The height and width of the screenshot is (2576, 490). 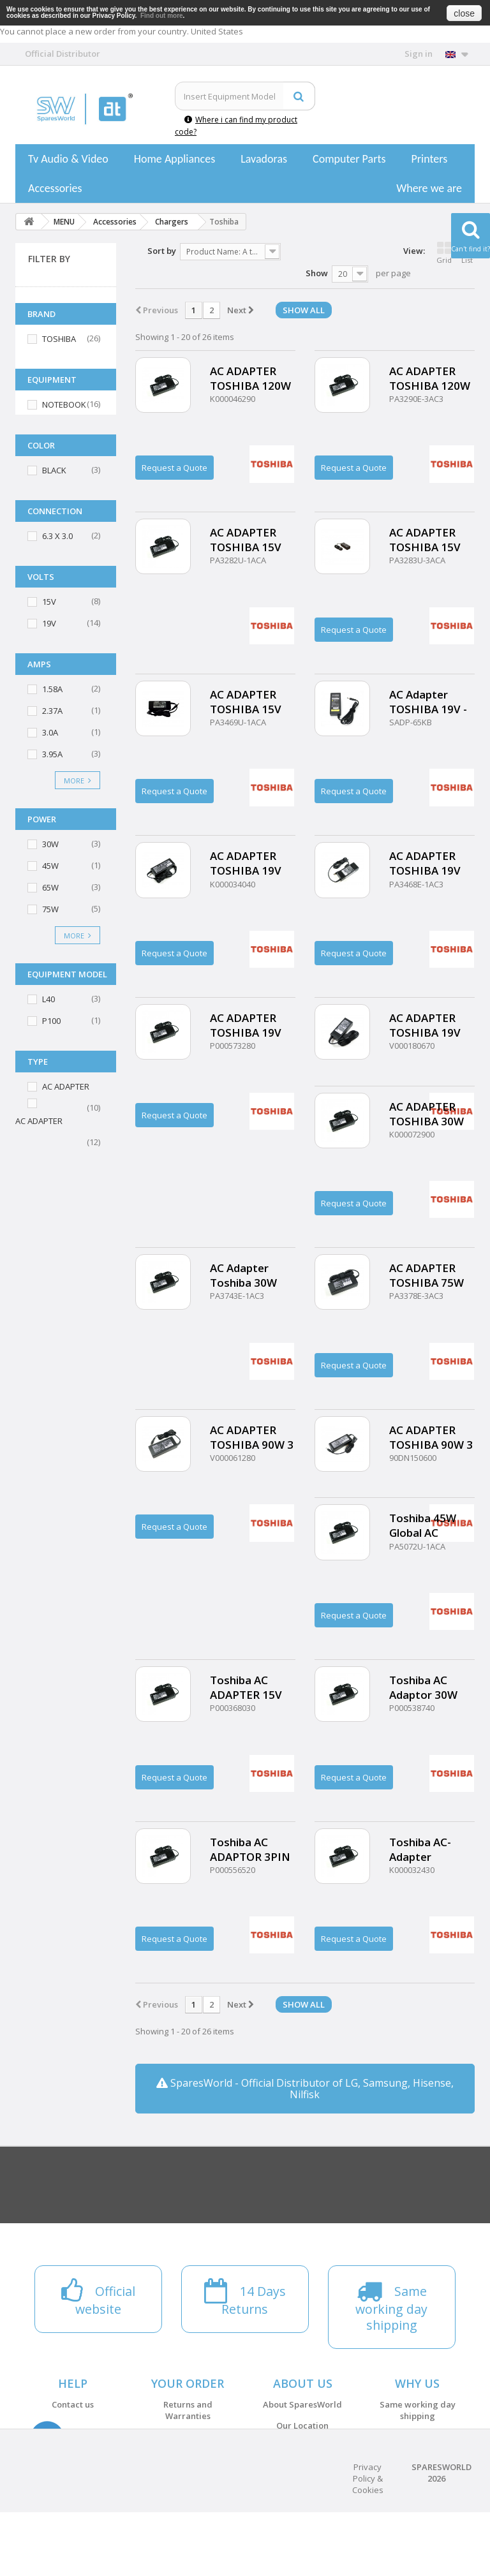 What do you see at coordinates (250, 378) in the screenshot?
I see `AC ADAPTER TOSHIBA 120W 19V 6.3A (5.5X2.5)` at bounding box center [250, 378].